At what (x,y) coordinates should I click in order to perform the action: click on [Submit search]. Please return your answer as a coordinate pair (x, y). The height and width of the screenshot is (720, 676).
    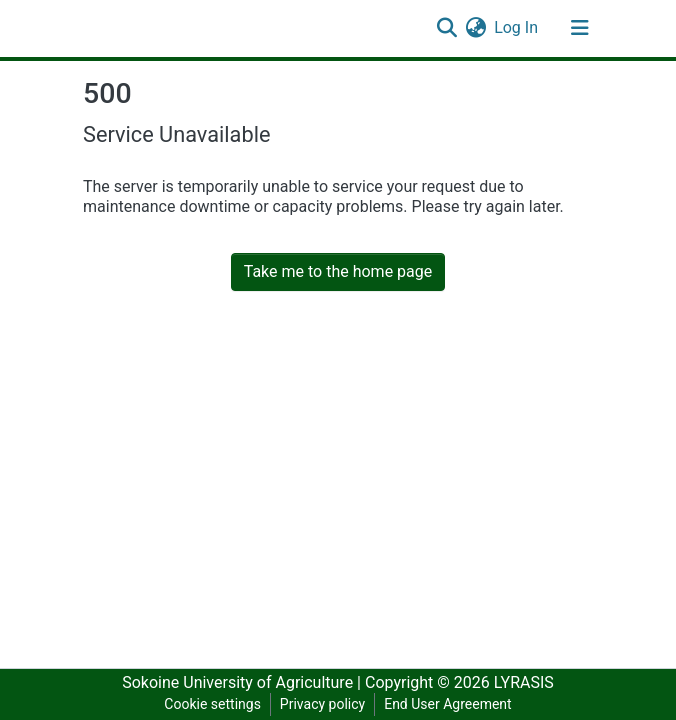
    Looking at the image, I should click on (446, 28).